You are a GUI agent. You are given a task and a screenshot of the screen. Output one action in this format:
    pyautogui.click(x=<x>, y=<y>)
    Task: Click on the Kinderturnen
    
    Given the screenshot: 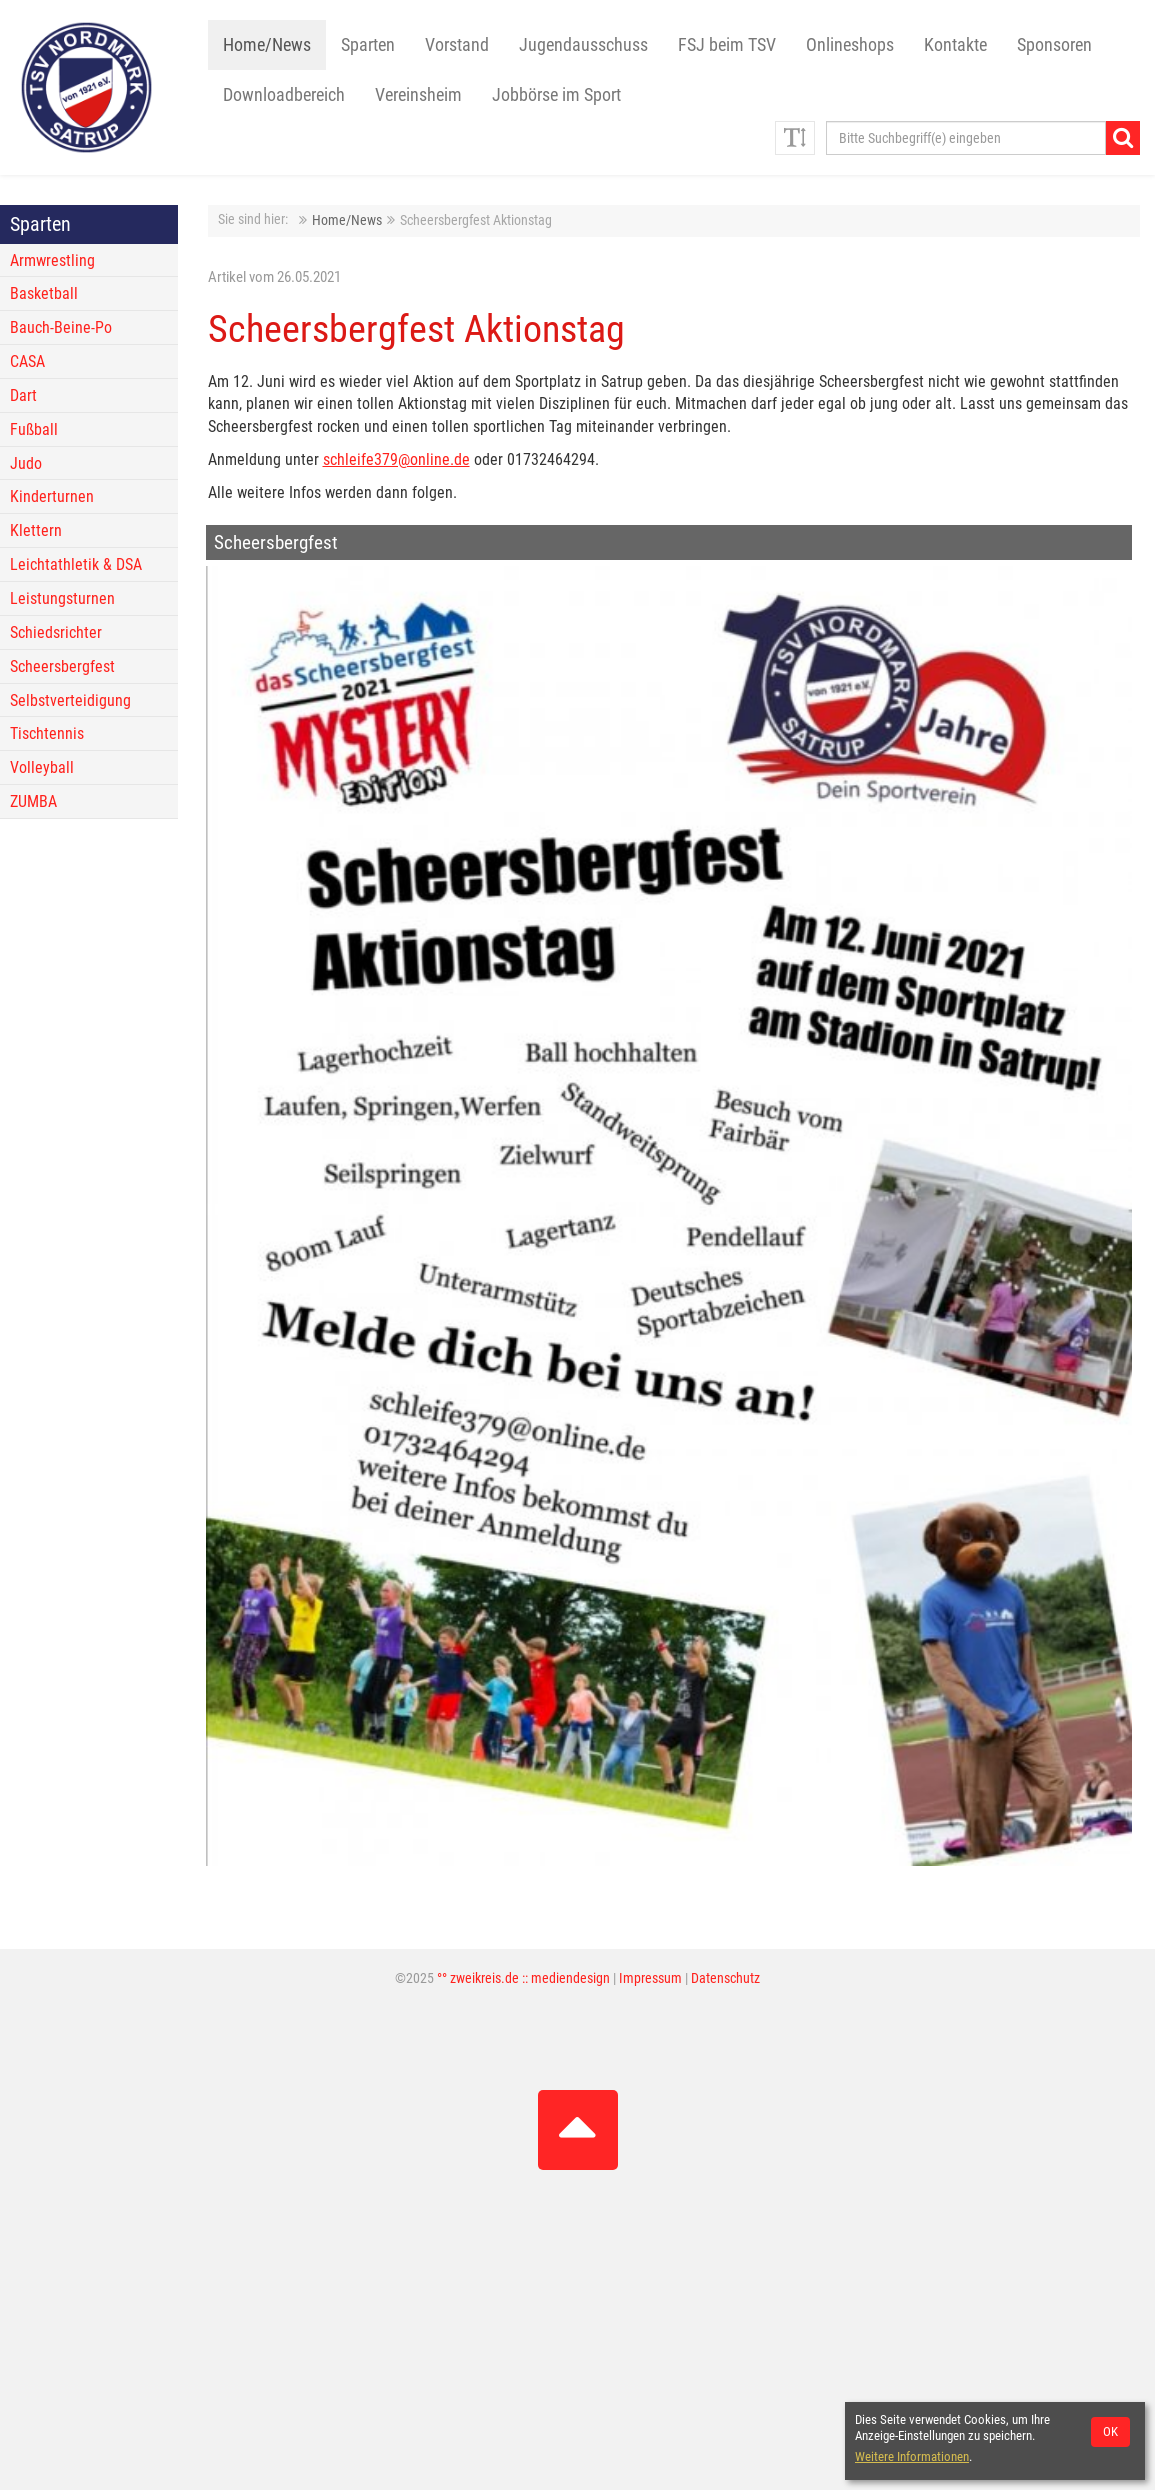 What is the action you would take?
    pyautogui.click(x=52, y=496)
    